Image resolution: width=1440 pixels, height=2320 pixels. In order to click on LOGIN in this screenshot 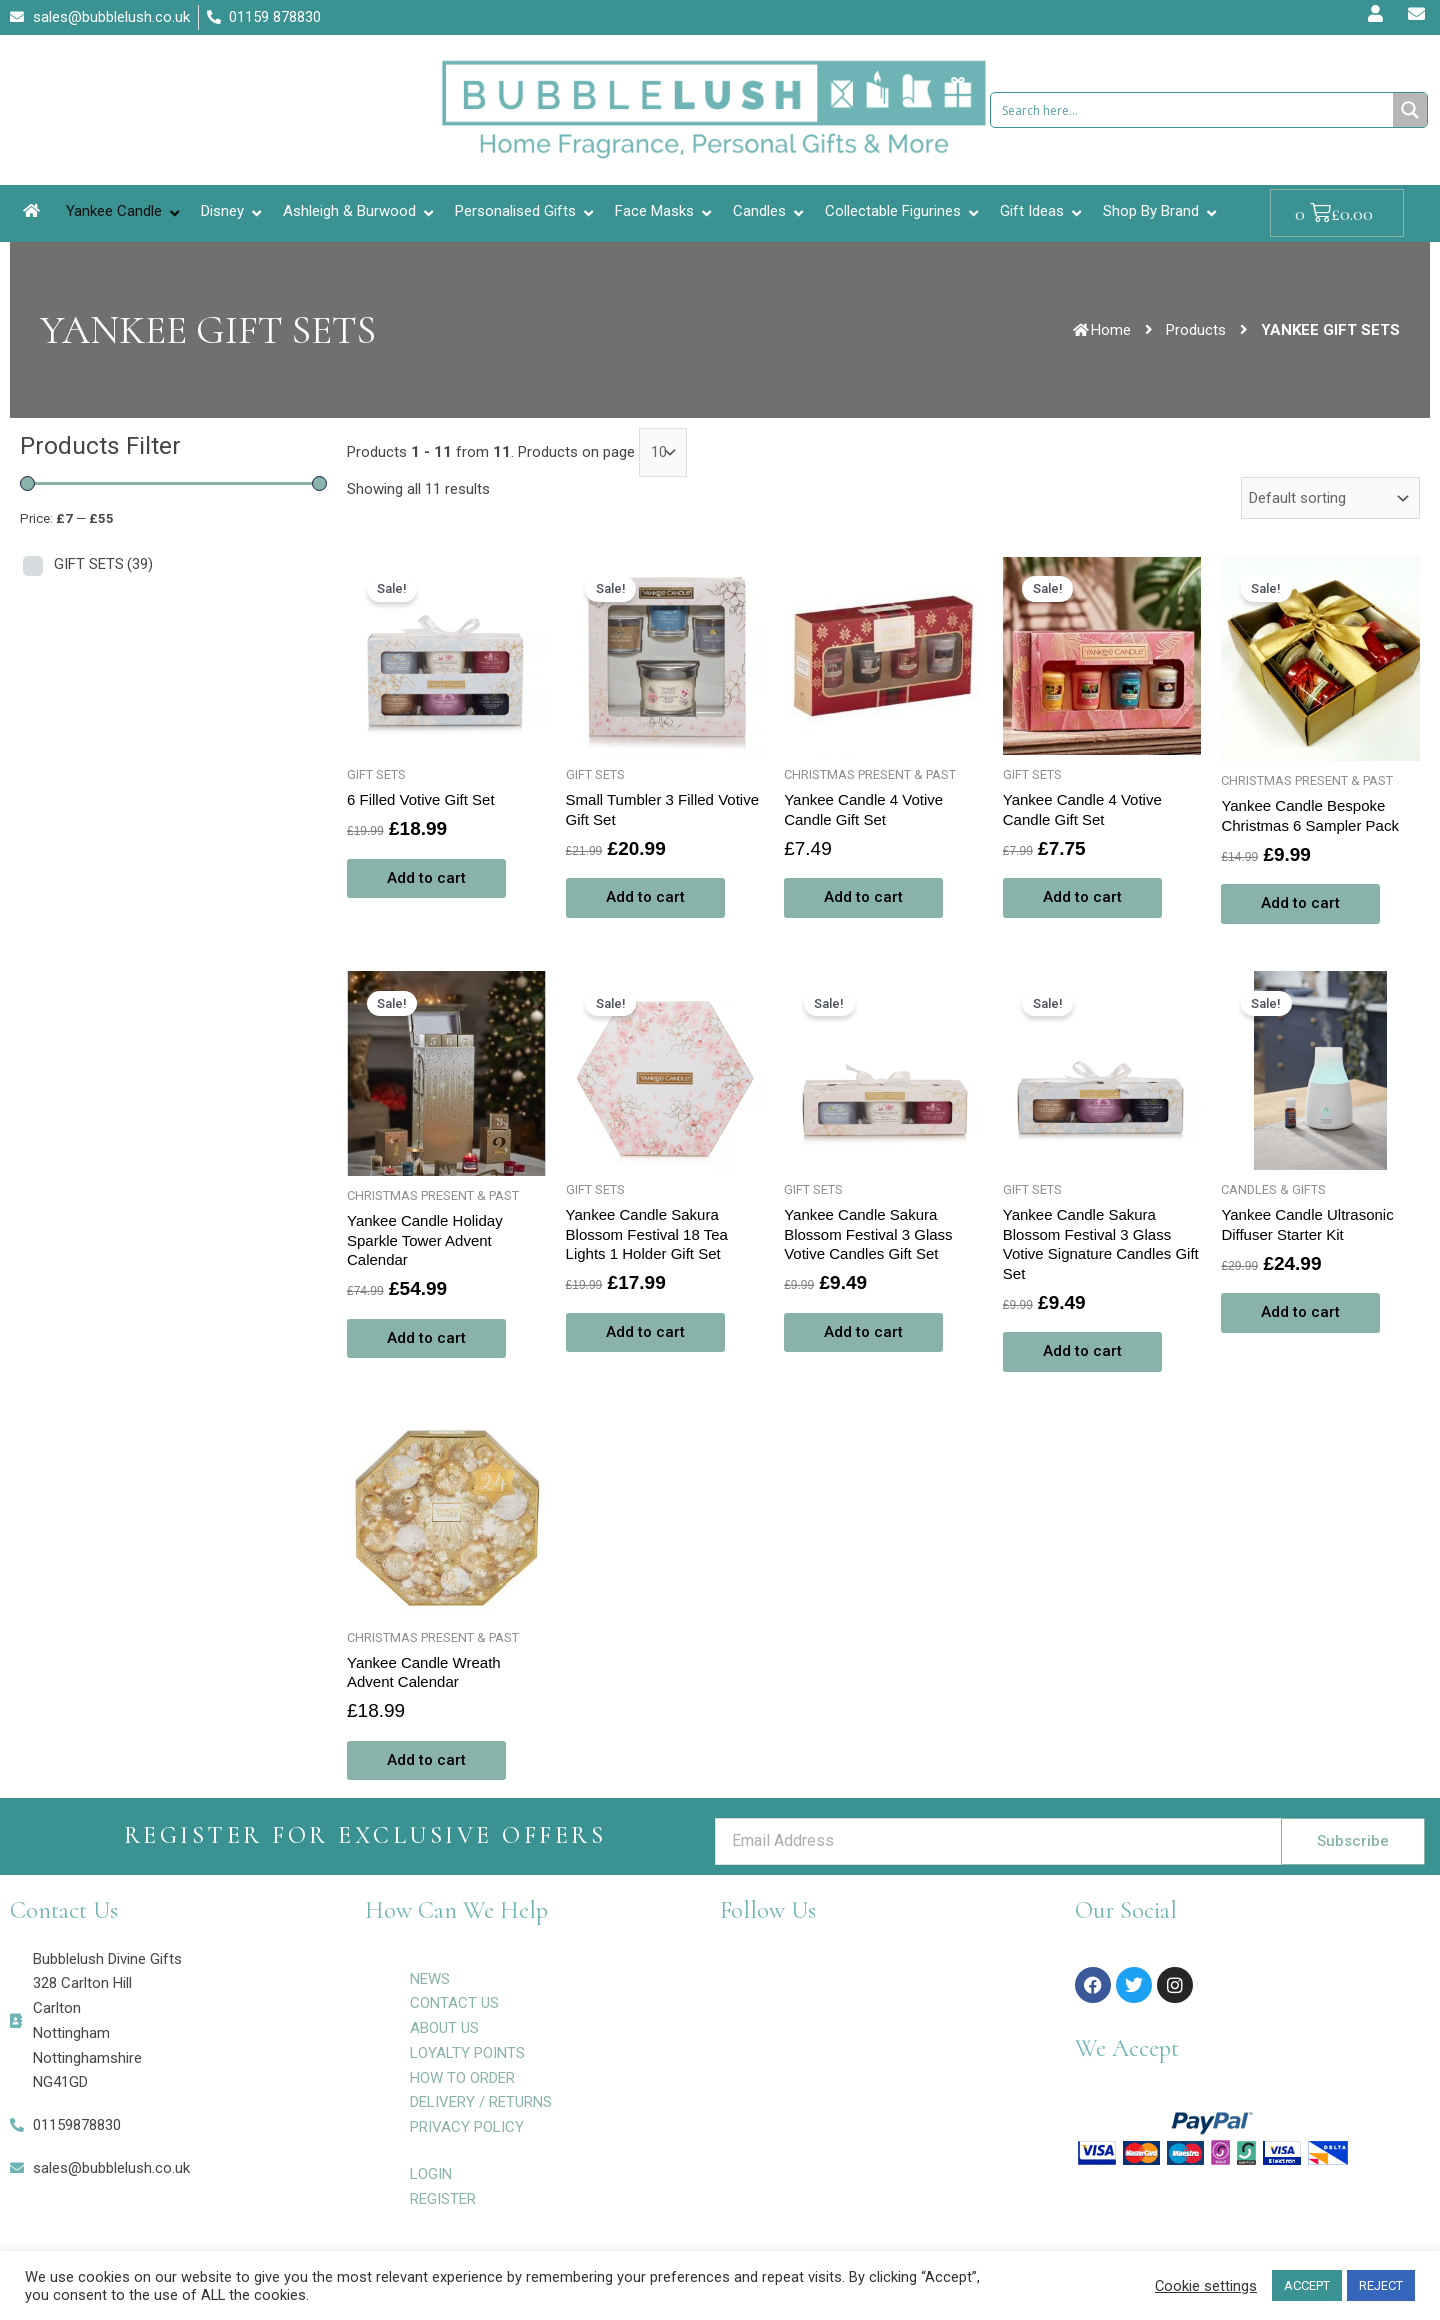, I will do `click(431, 2174)`.